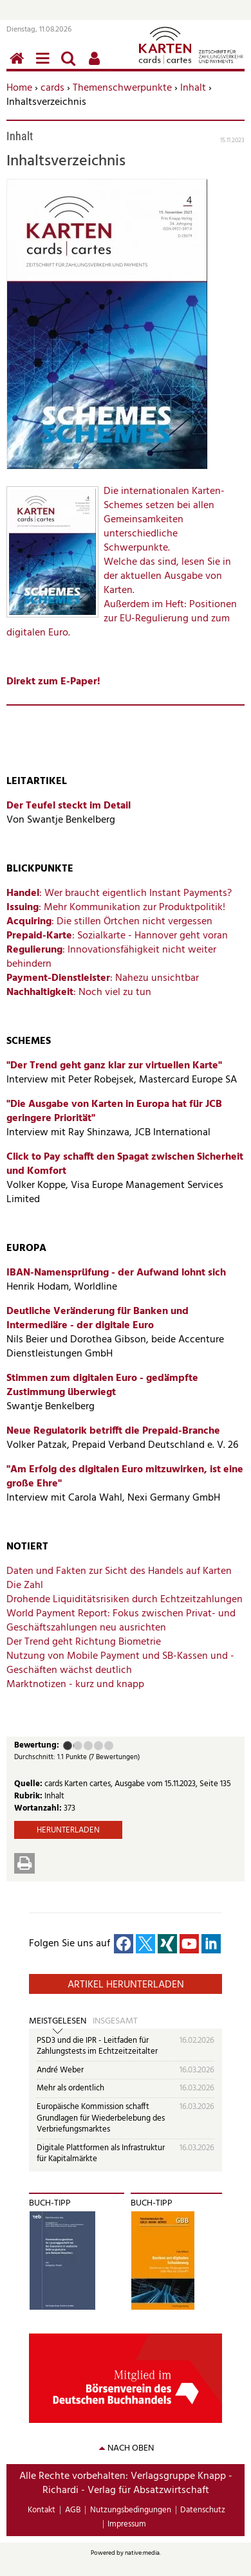  Describe the element at coordinates (115, 907) in the screenshot. I see `: Mehr Kommunikation zur Produktpolitik!` at that location.